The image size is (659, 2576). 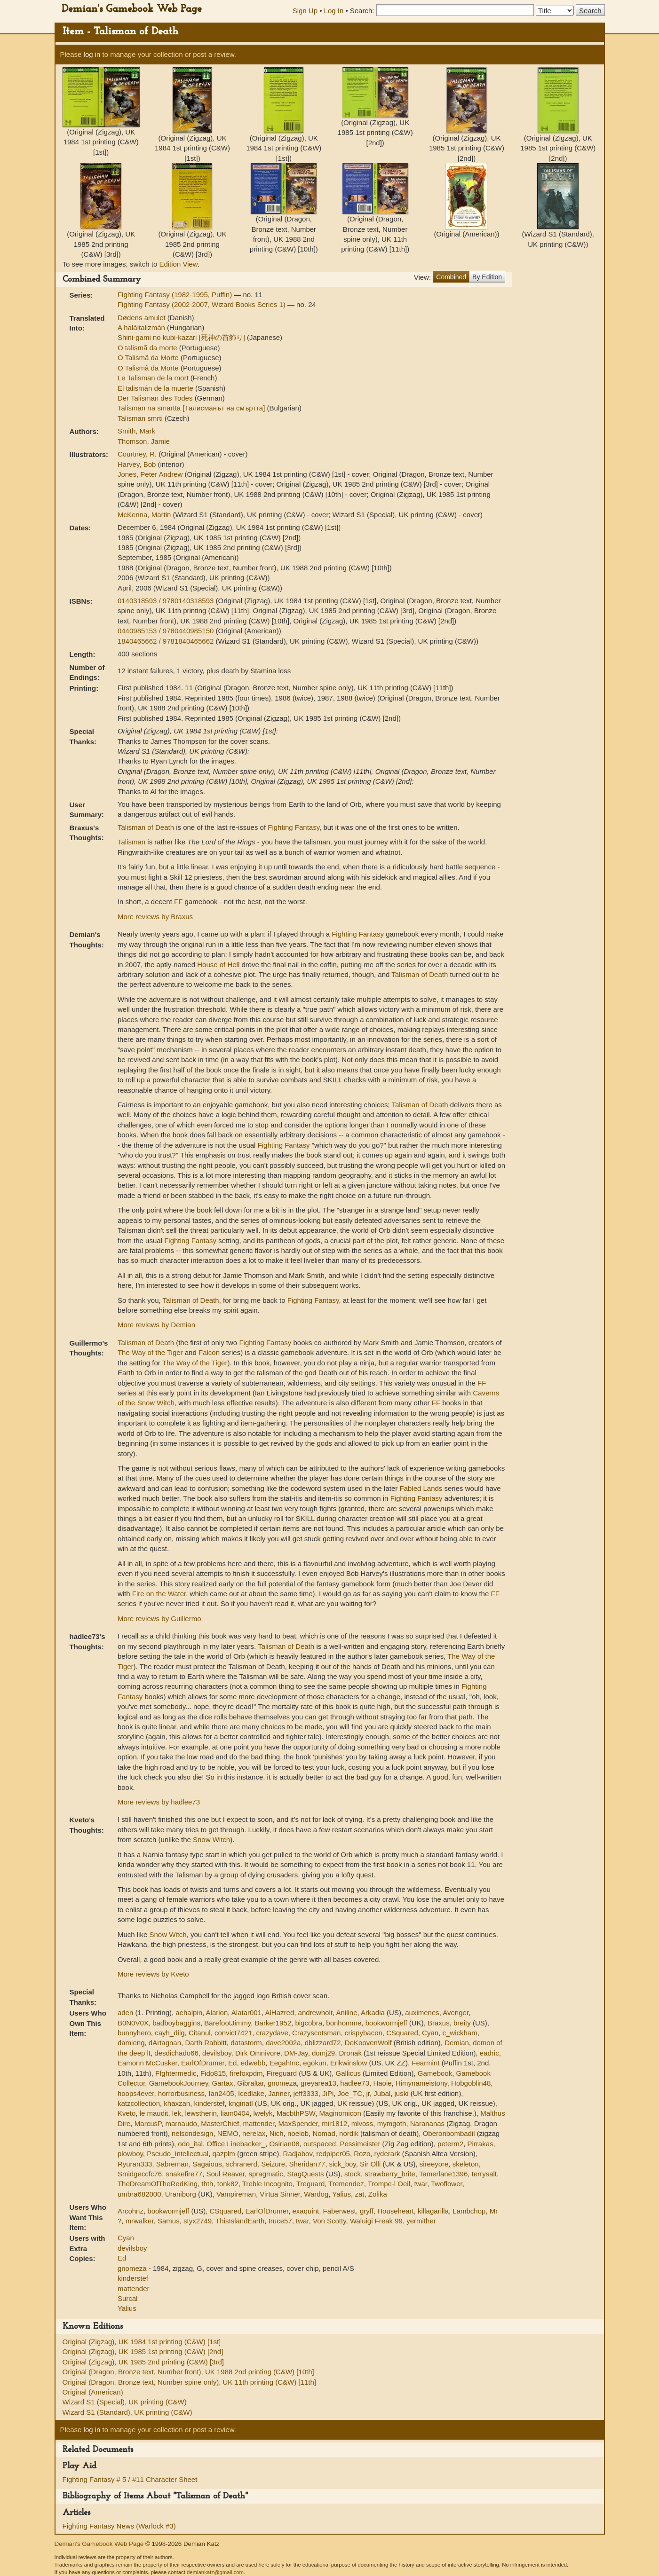 What do you see at coordinates (209, 2103) in the screenshot?
I see `kinderstef` at bounding box center [209, 2103].